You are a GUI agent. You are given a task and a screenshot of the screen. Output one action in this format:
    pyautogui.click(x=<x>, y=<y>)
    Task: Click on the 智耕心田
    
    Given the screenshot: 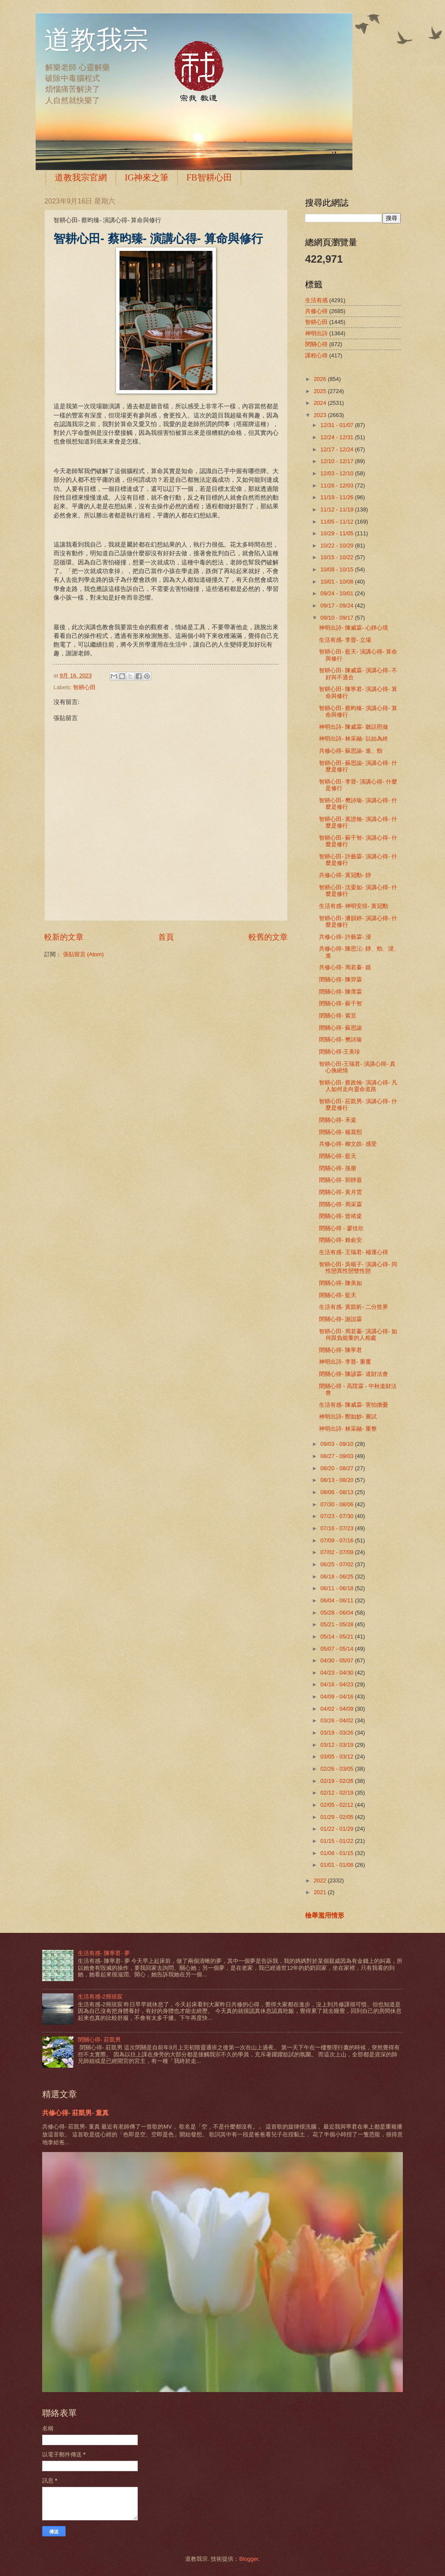 What is the action you would take?
    pyautogui.click(x=84, y=687)
    